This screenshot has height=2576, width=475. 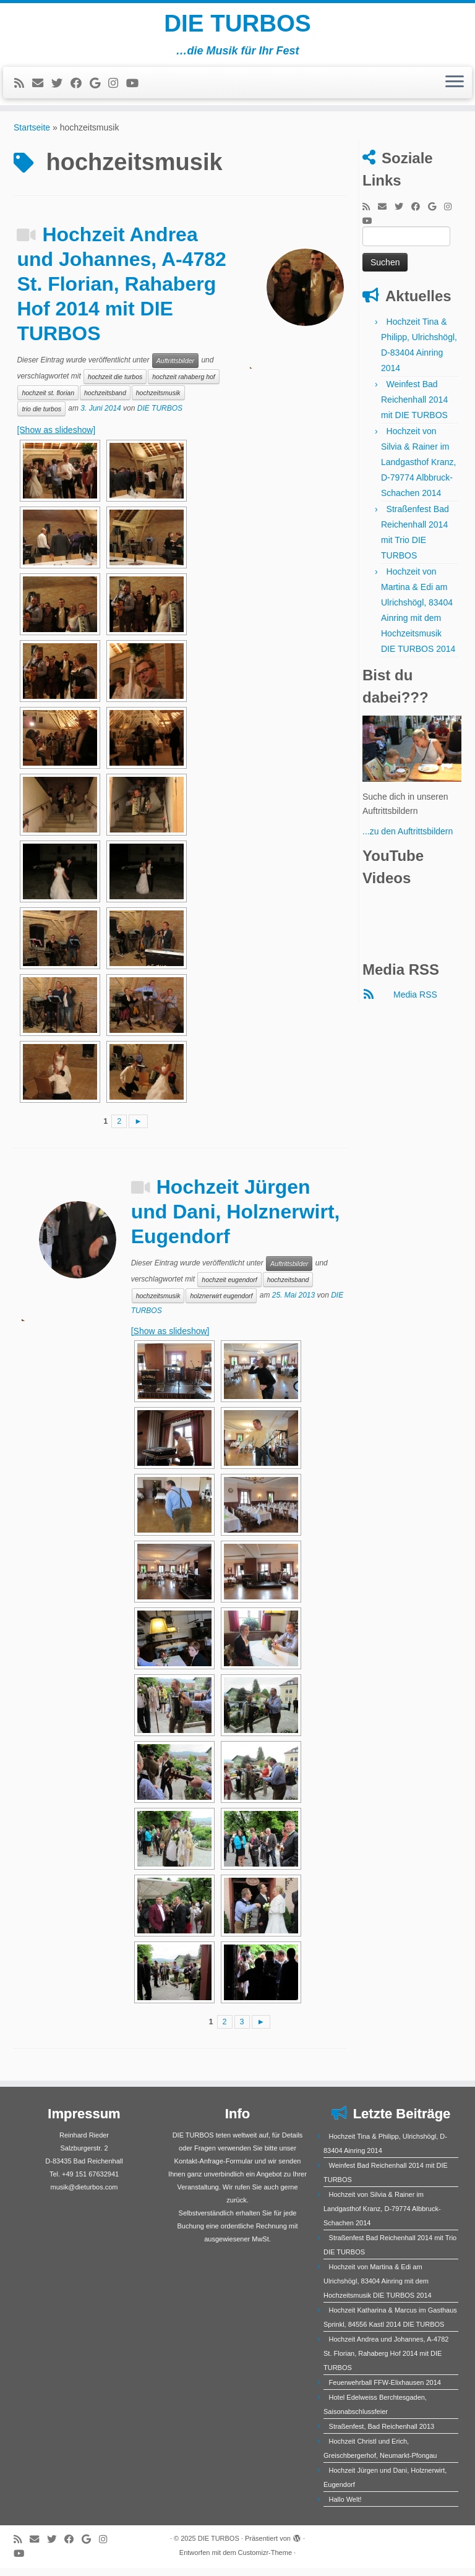 What do you see at coordinates (23, 85) in the screenshot?
I see `[RSS-Feed abonnieren]` at bounding box center [23, 85].